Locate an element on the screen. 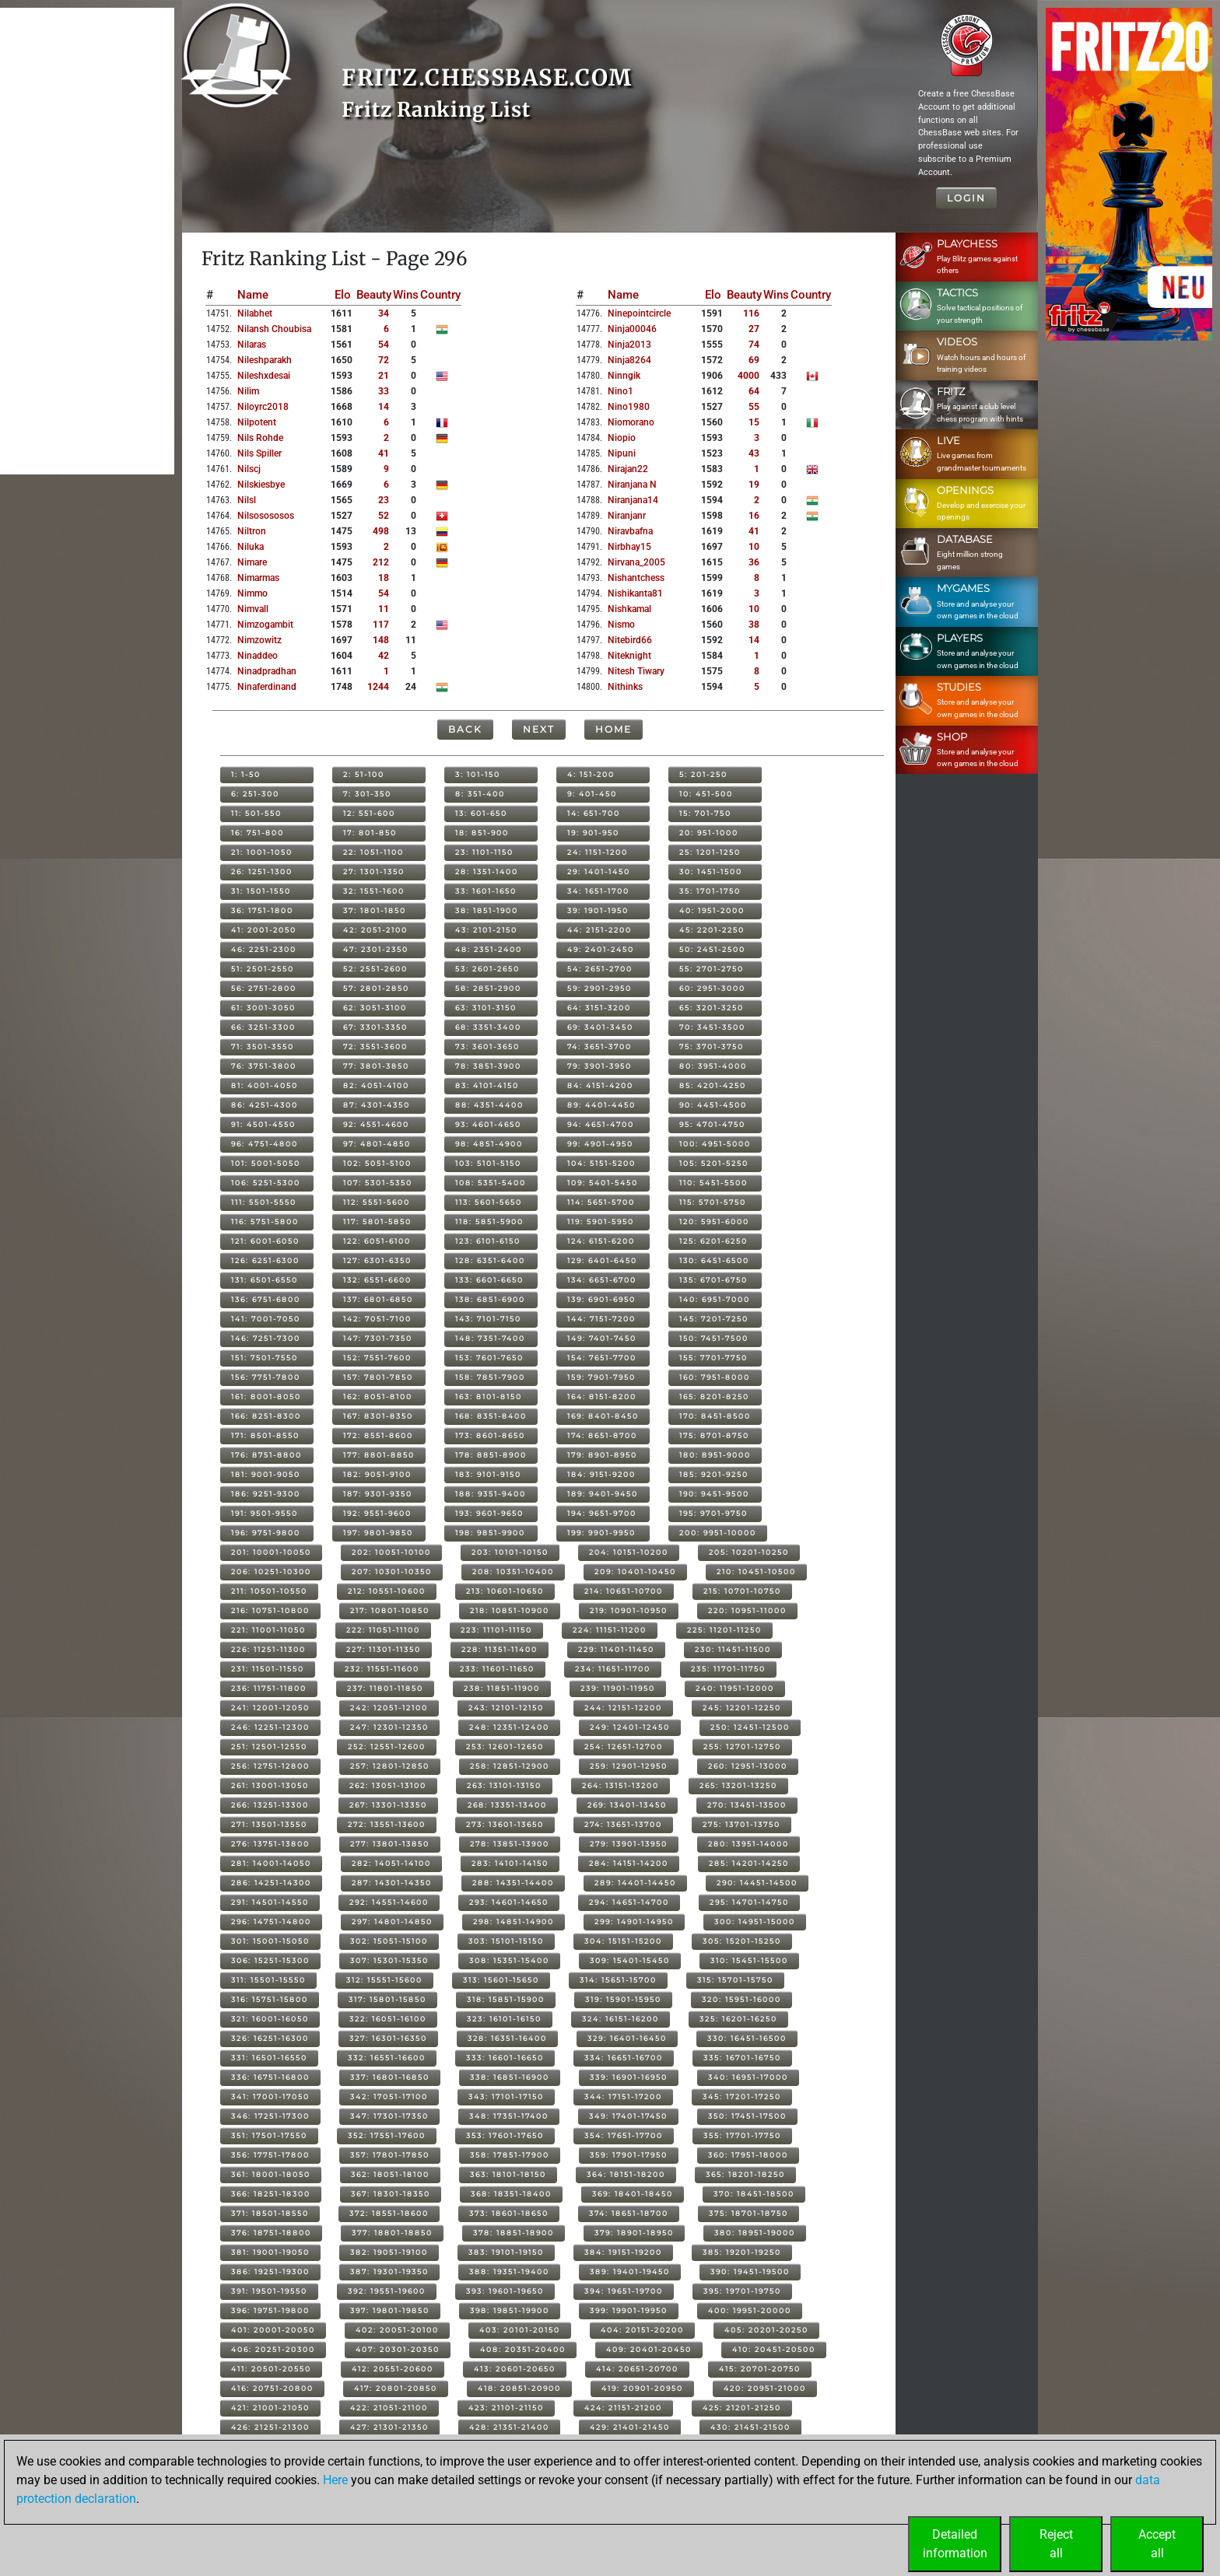  255: 12701-12750 is located at coordinates (742, 1746).